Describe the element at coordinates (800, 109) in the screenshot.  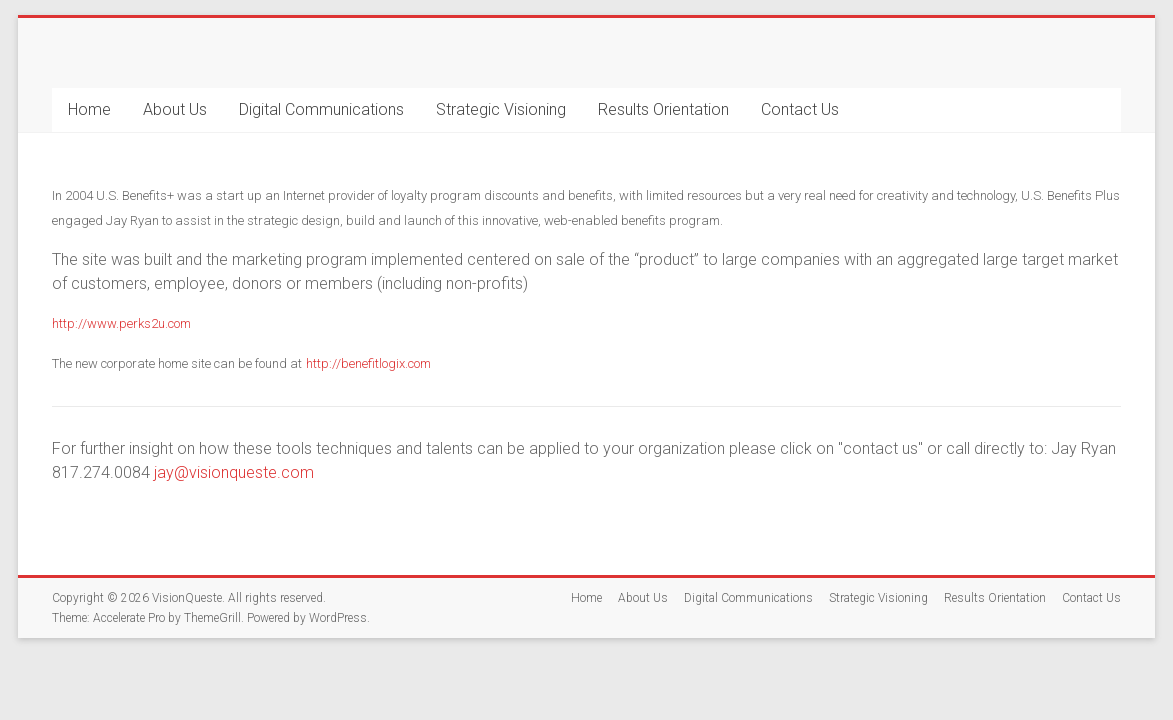
I see `Contact Us` at that location.